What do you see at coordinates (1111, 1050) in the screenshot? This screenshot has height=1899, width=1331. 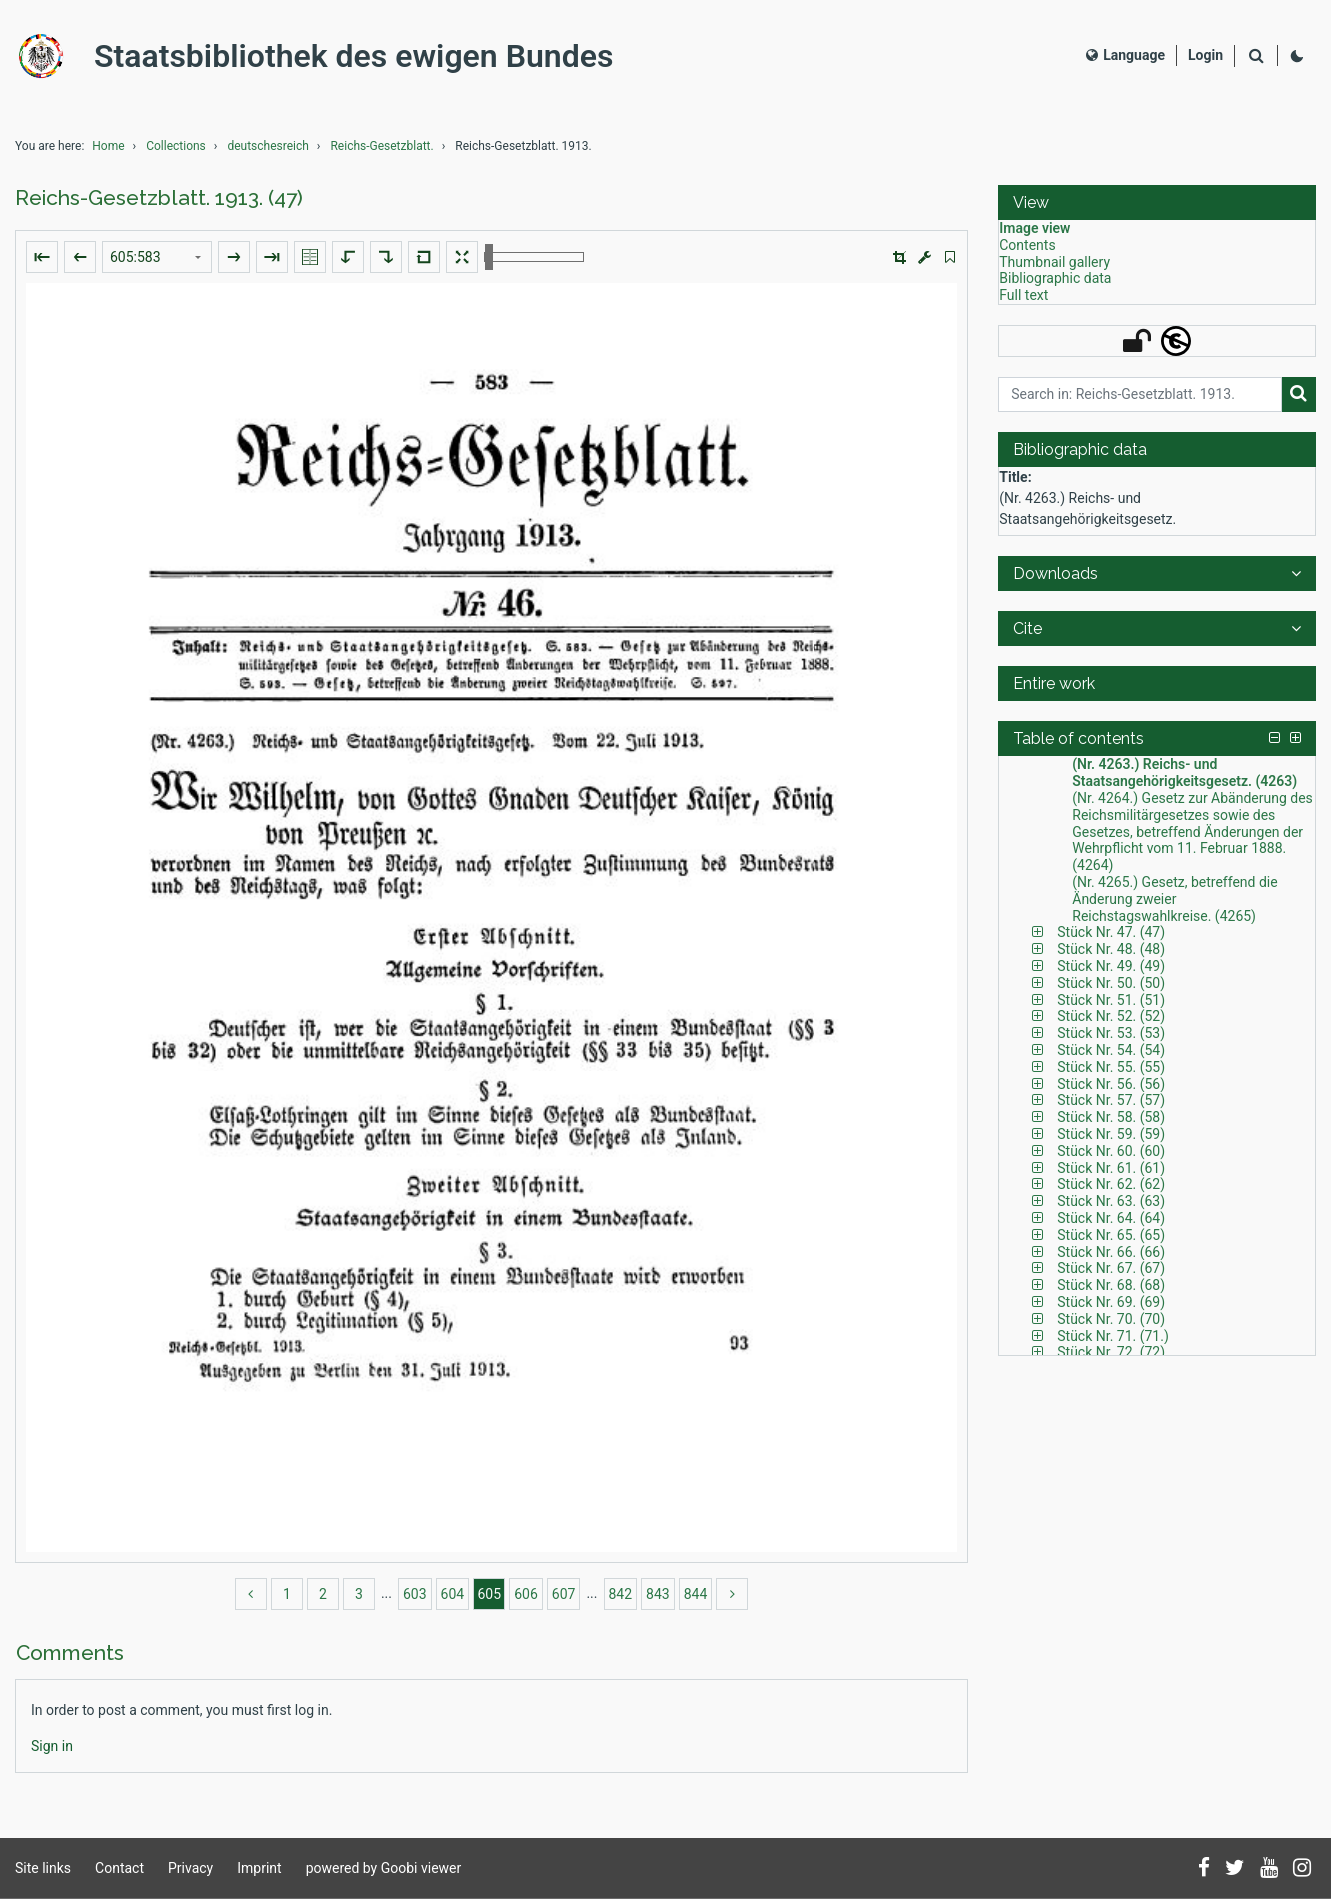 I see `Stück Nr. 54. (54) [Table of contents: Stück Nr. 54. (54), LOG_0196]` at bounding box center [1111, 1050].